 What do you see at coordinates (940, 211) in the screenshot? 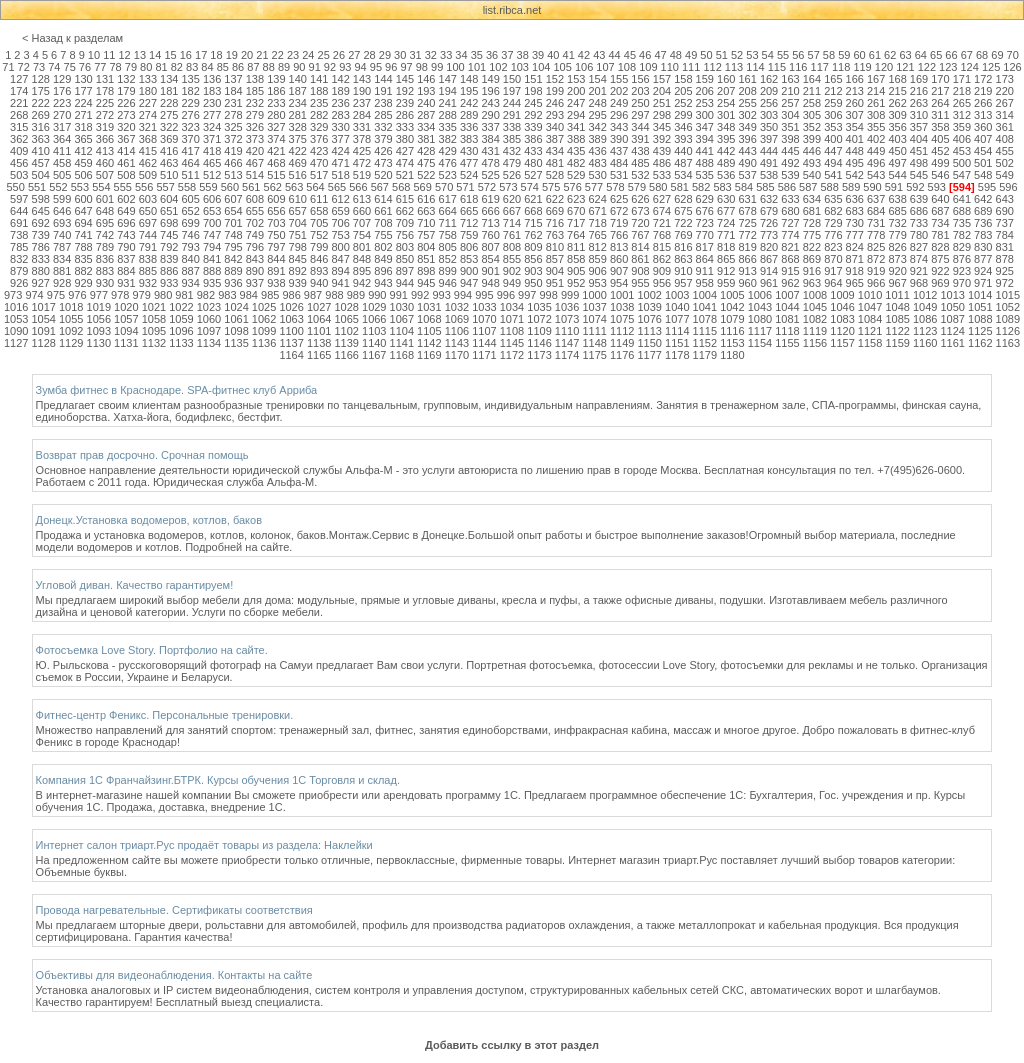
I see `687` at bounding box center [940, 211].